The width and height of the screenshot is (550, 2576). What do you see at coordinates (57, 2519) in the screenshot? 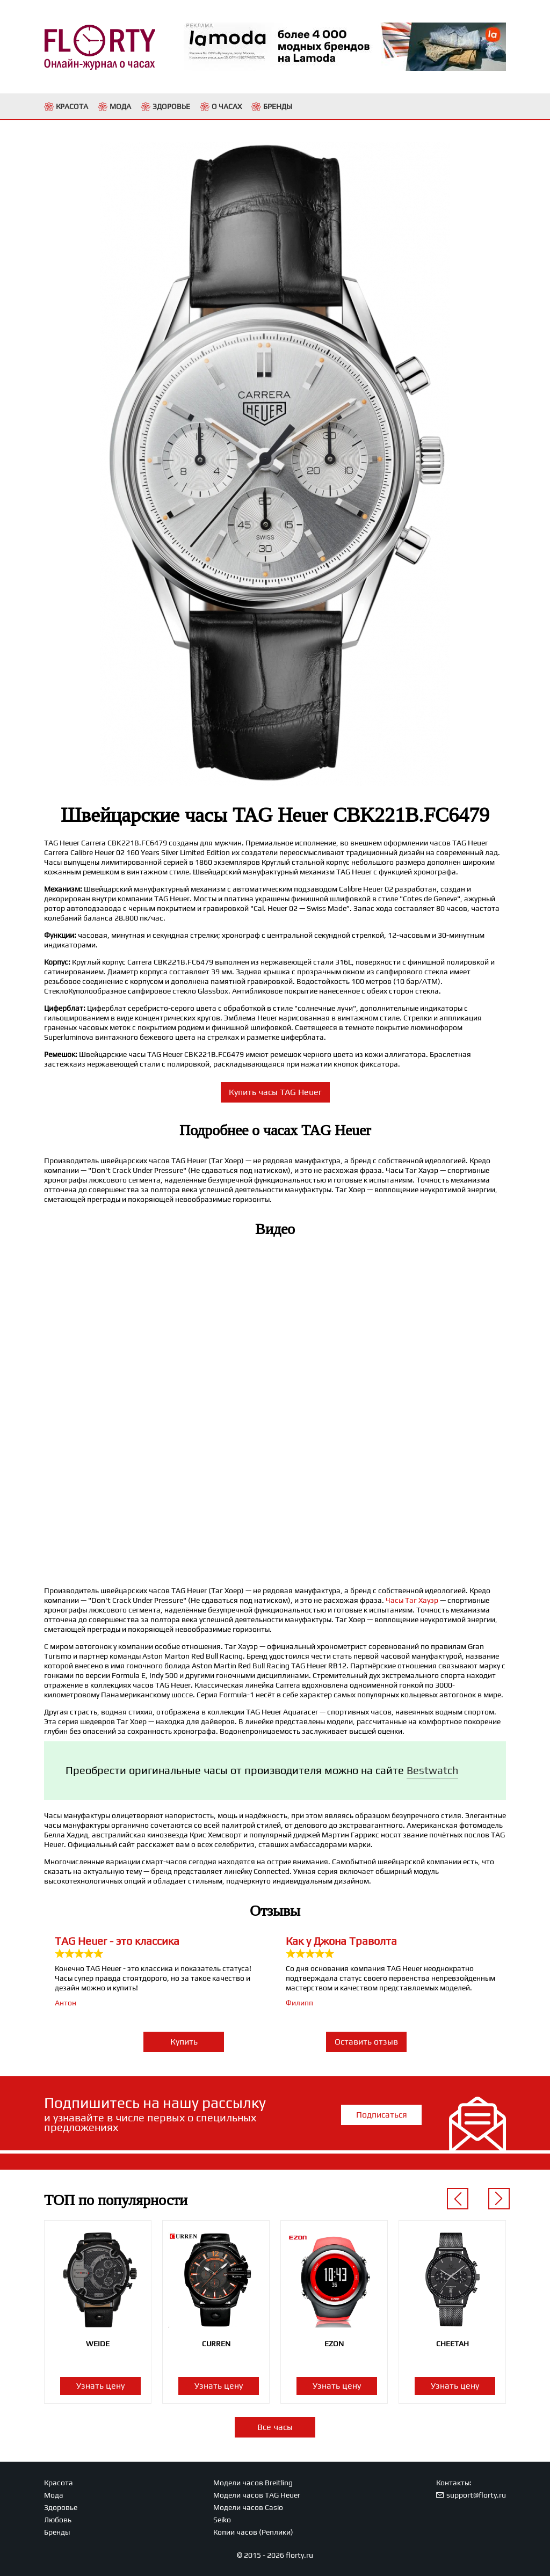
I see `Любовь` at bounding box center [57, 2519].